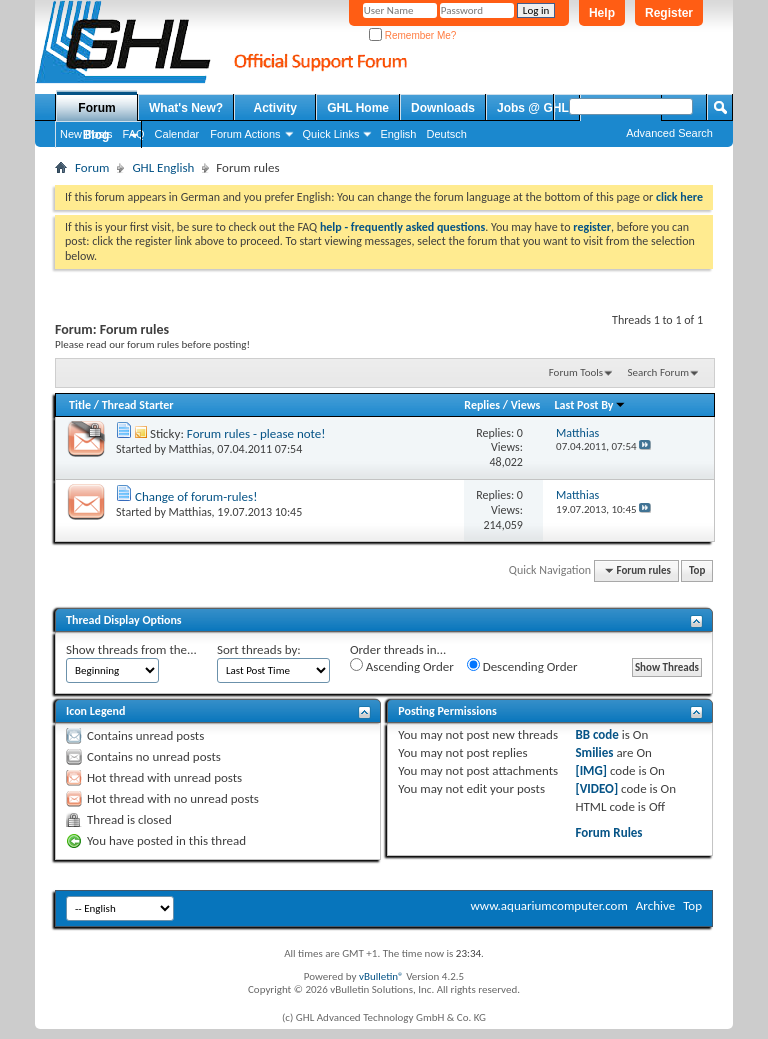 The image size is (768, 1039). I want to click on Blog, so click(96, 135).